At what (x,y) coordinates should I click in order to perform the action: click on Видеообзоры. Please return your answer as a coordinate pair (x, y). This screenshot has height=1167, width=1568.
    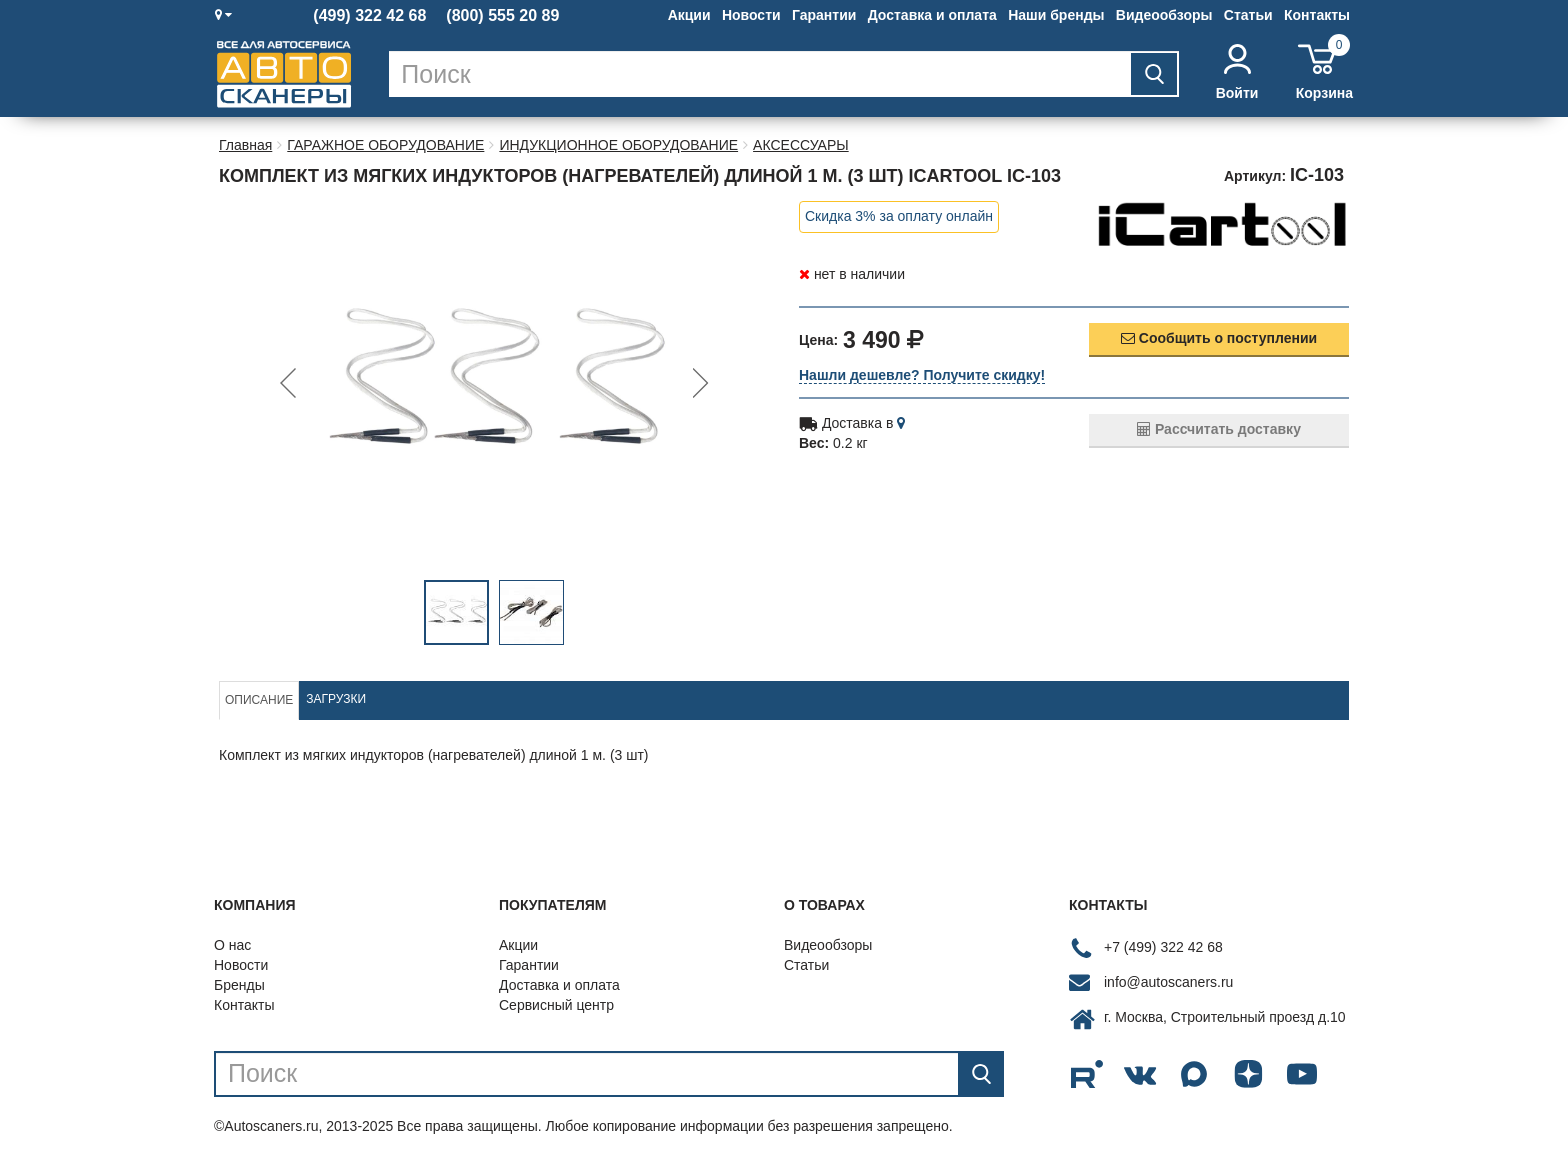
    Looking at the image, I should click on (1164, 15).